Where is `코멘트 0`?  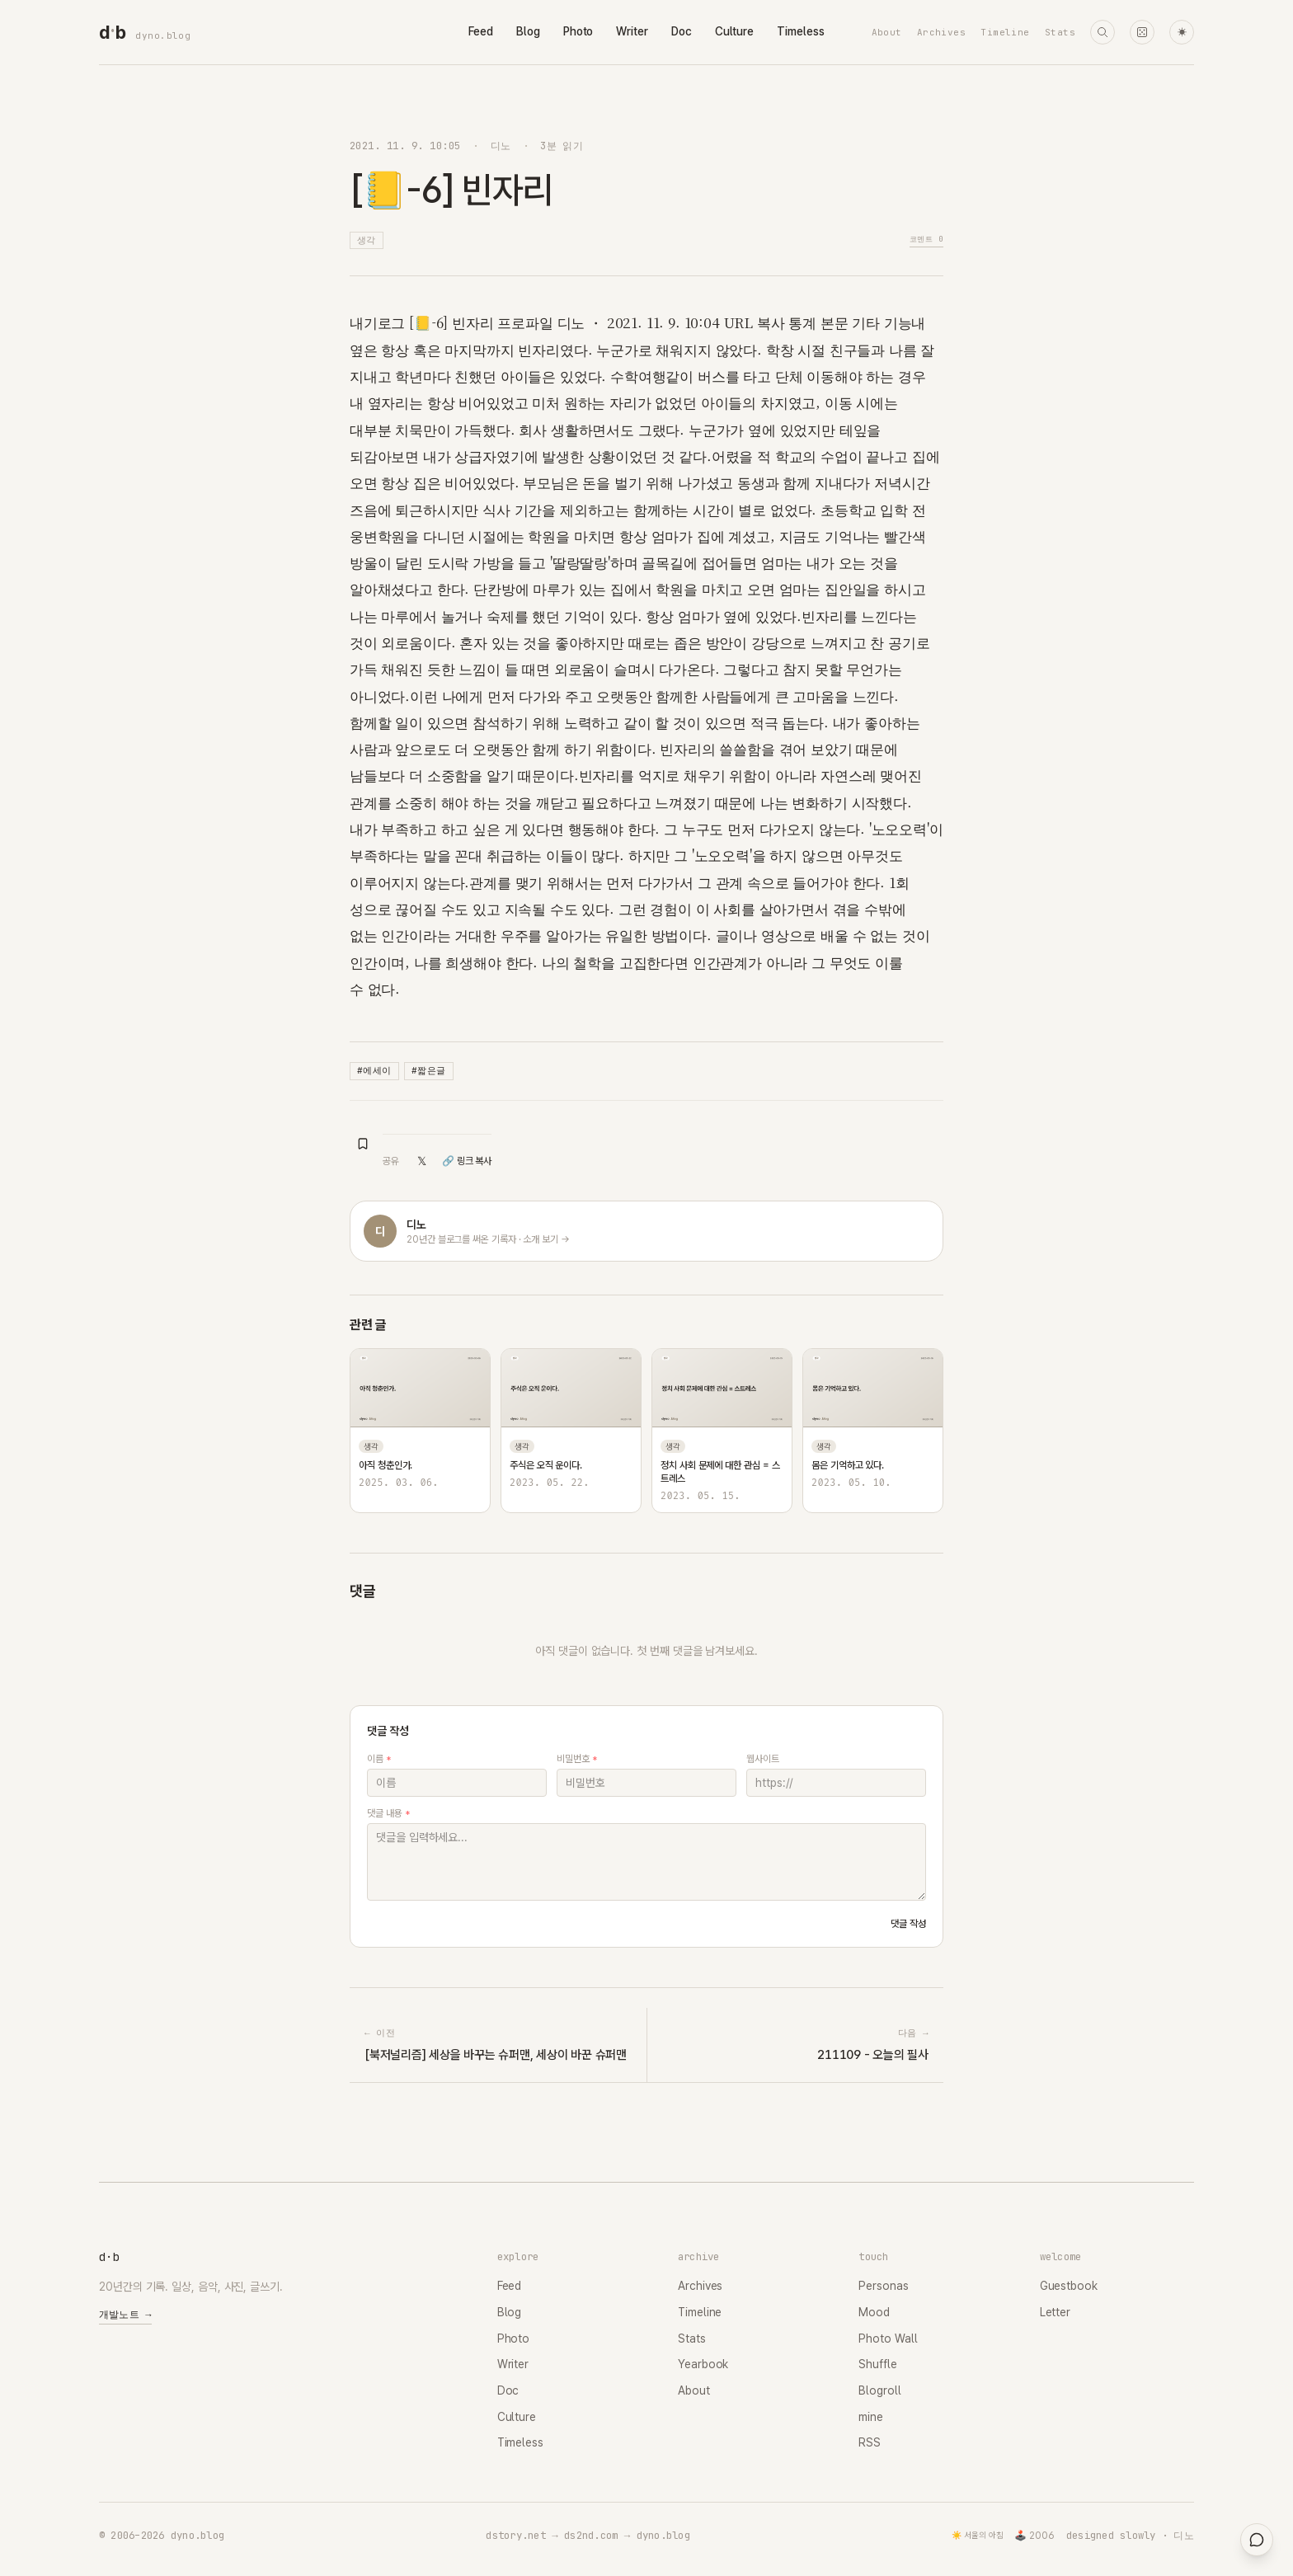 코멘트 0 is located at coordinates (926, 238).